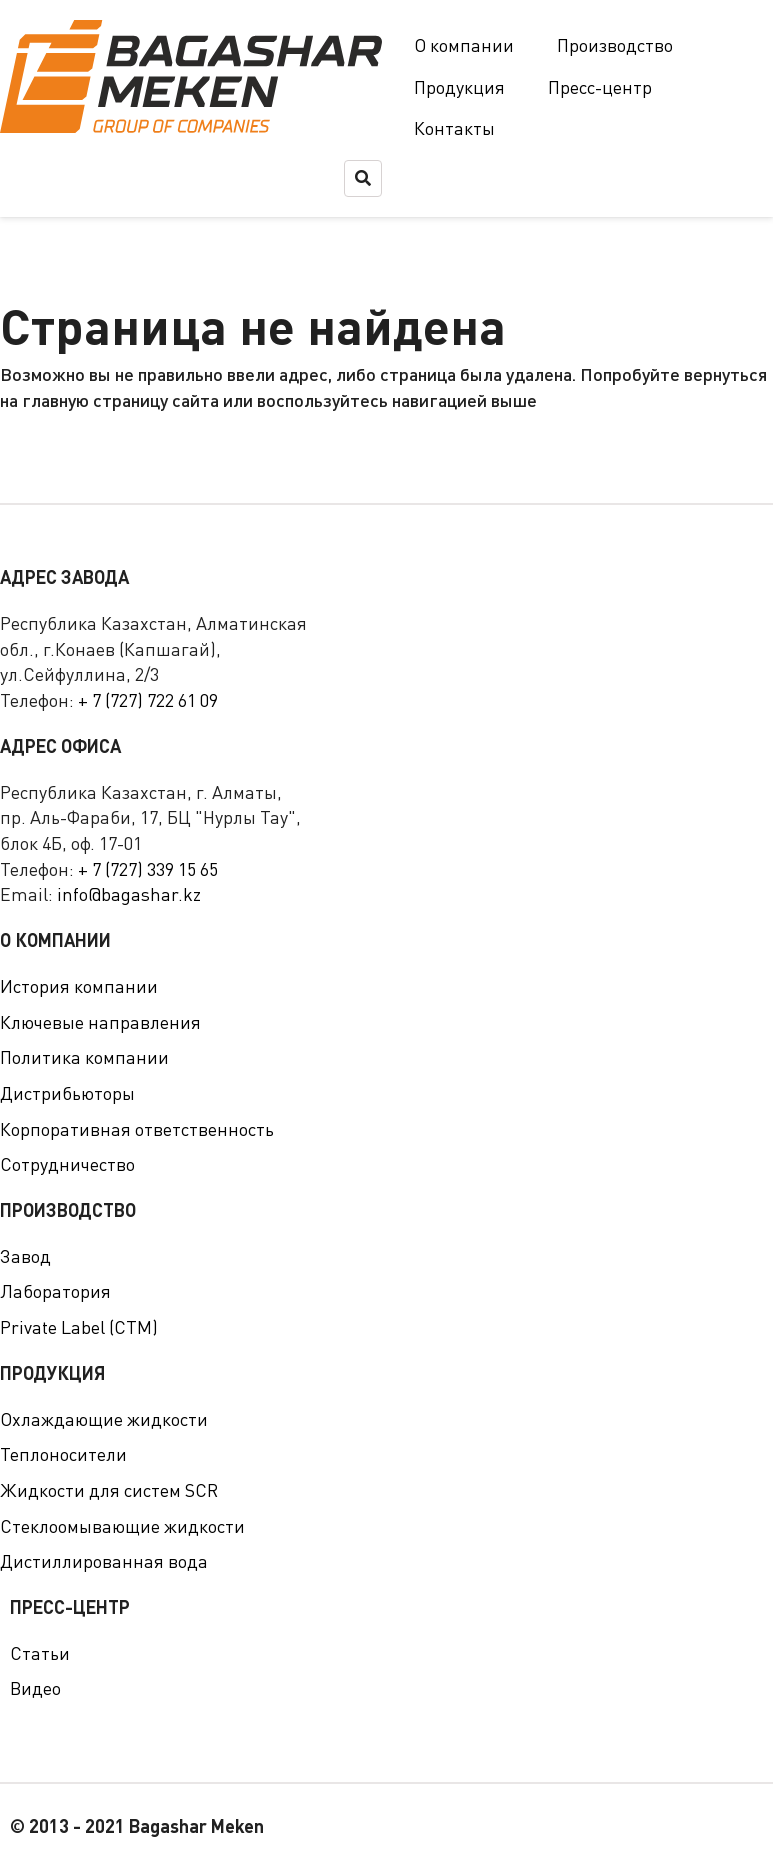  Describe the element at coordinates (55, 1291) in the screenshot. I see `Лаборатория` at that location.